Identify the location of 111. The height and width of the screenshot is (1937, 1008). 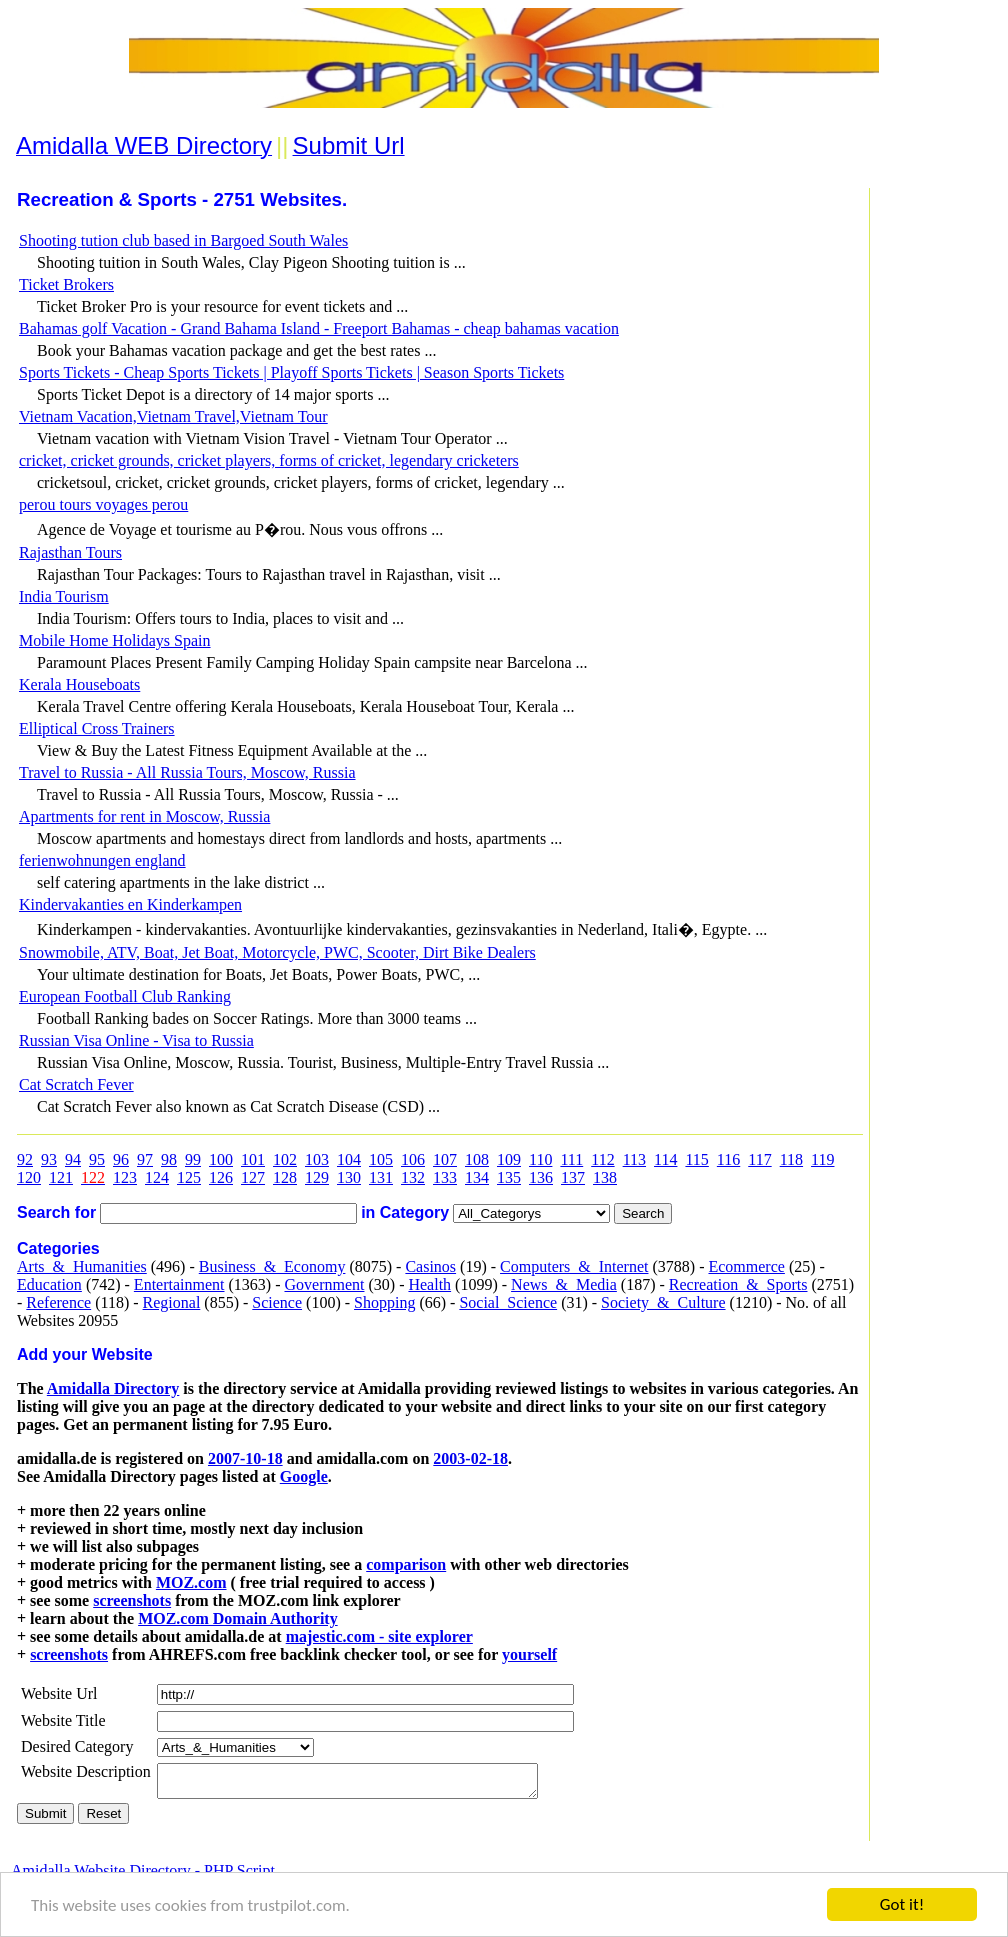
(571, 1159).